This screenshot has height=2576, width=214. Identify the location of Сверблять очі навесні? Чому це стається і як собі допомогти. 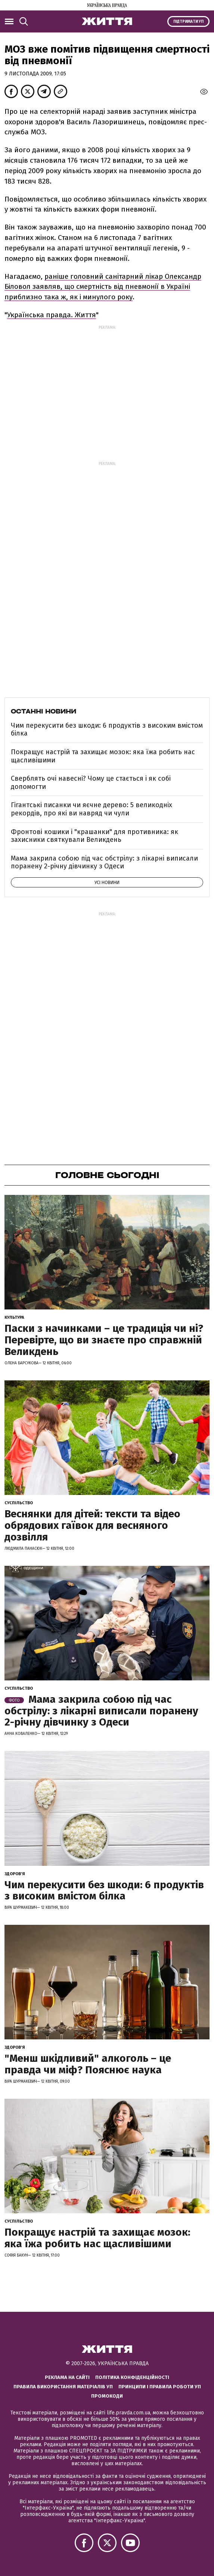
(91, 782).